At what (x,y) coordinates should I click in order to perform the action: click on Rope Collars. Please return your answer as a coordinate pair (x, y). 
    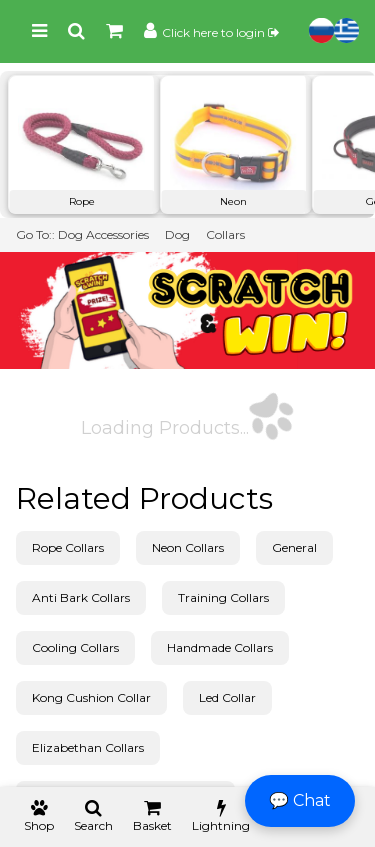
    Looking at the image, I should click on (68, 547).